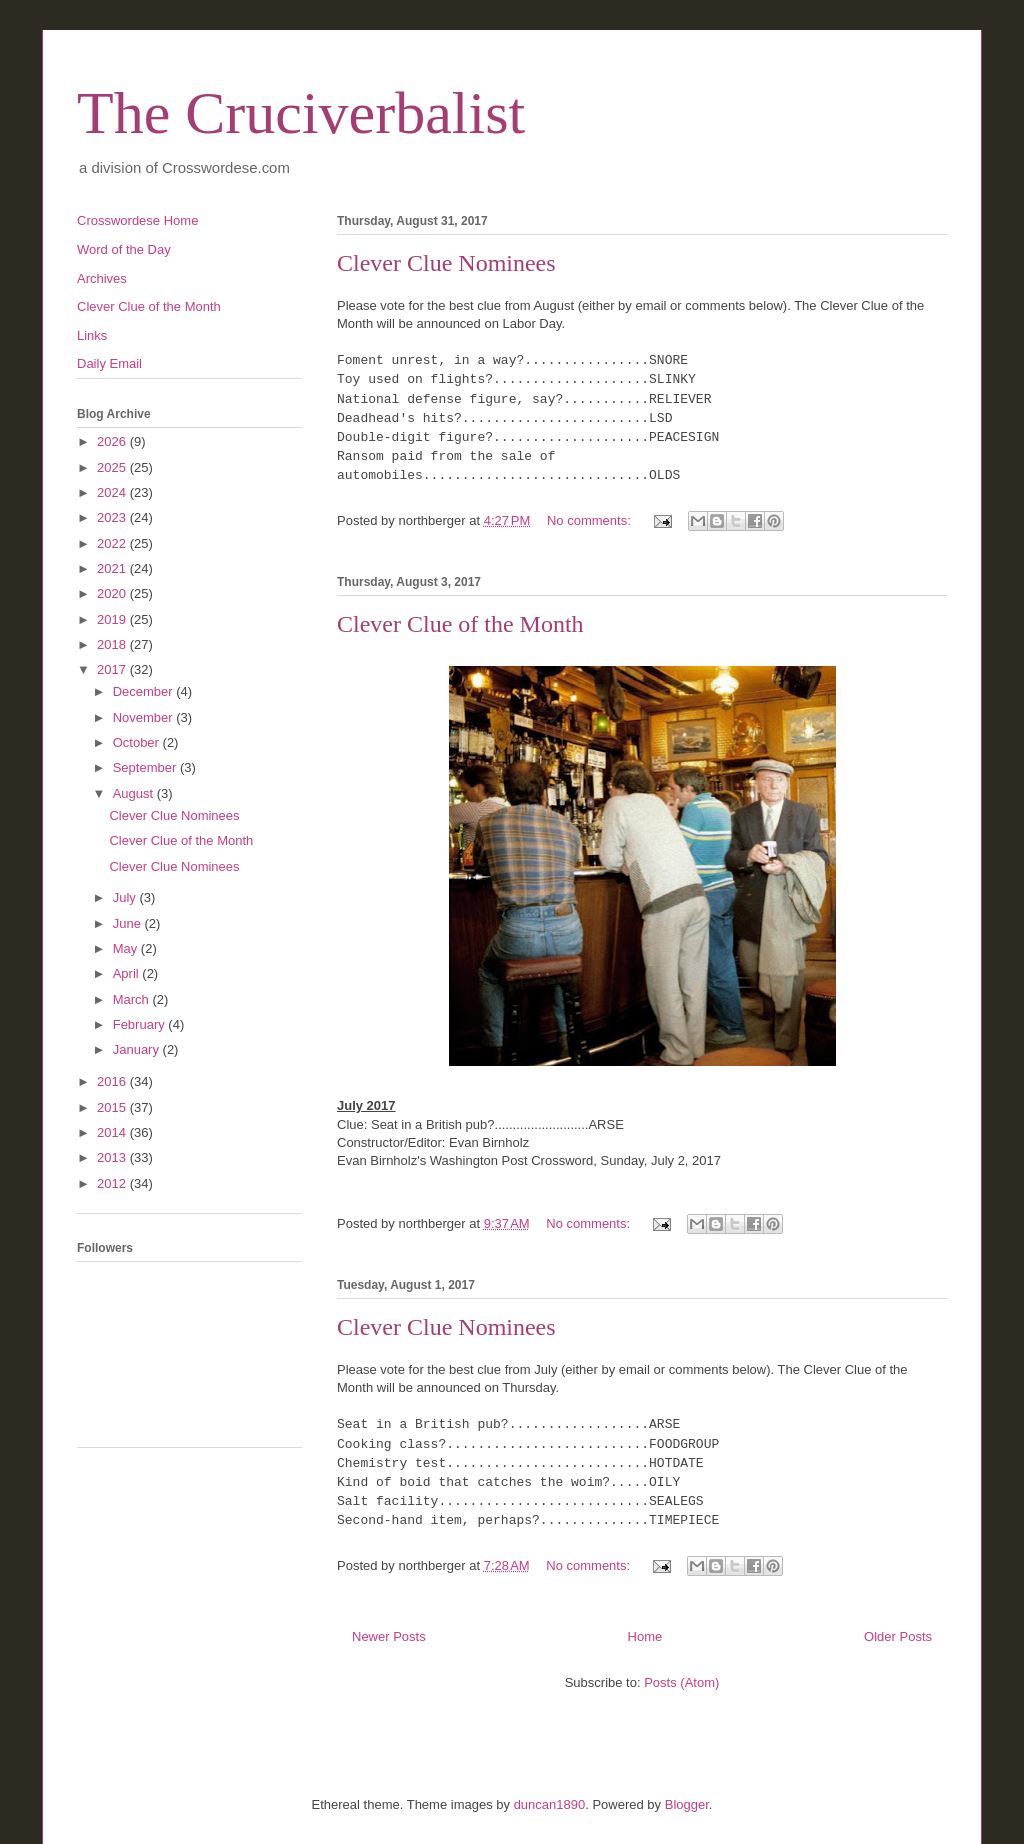  I want to click on 2025, so click(113, 467).